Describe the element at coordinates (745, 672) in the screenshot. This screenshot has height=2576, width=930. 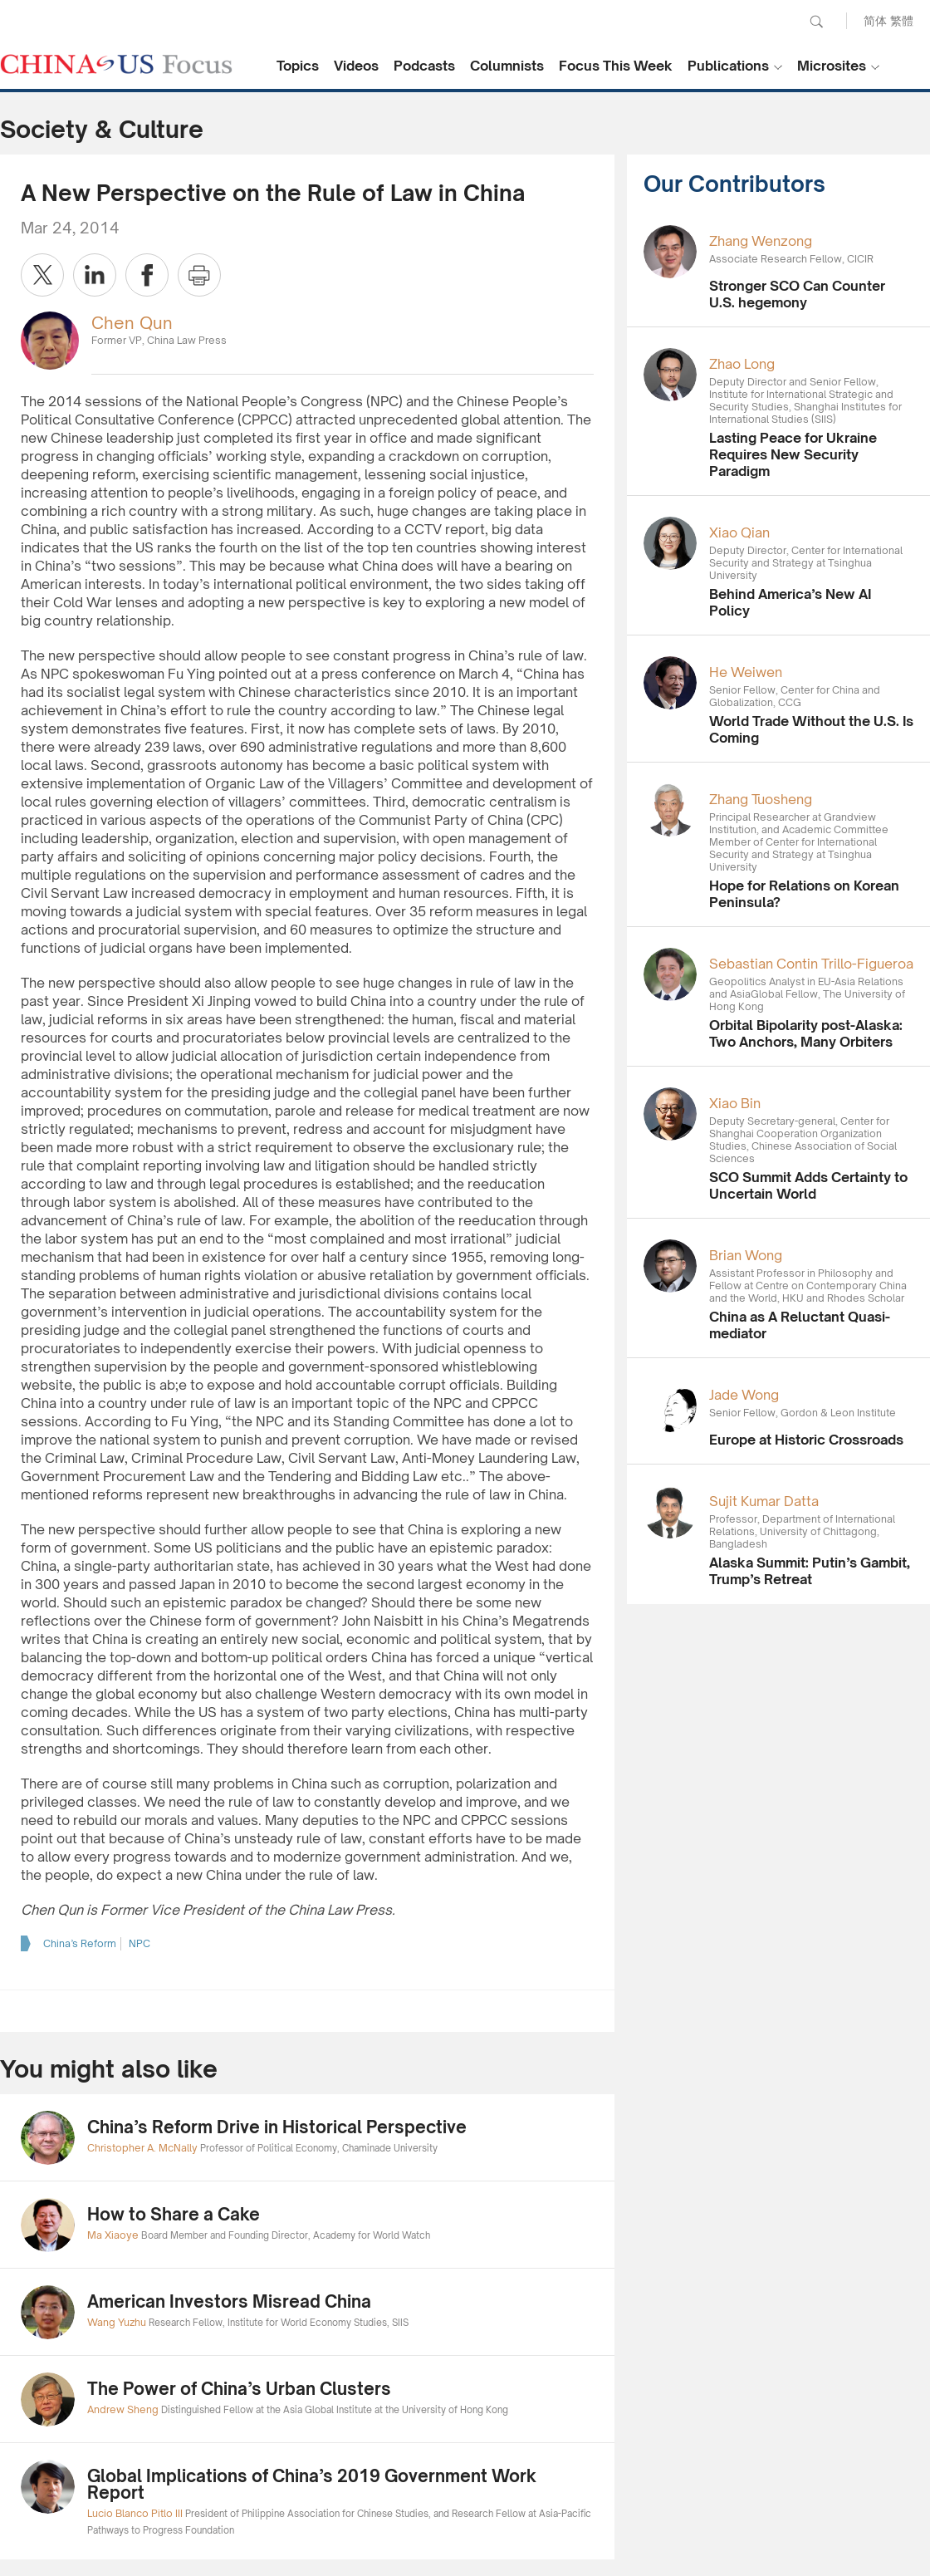
I see `He Weiwen` at that location.